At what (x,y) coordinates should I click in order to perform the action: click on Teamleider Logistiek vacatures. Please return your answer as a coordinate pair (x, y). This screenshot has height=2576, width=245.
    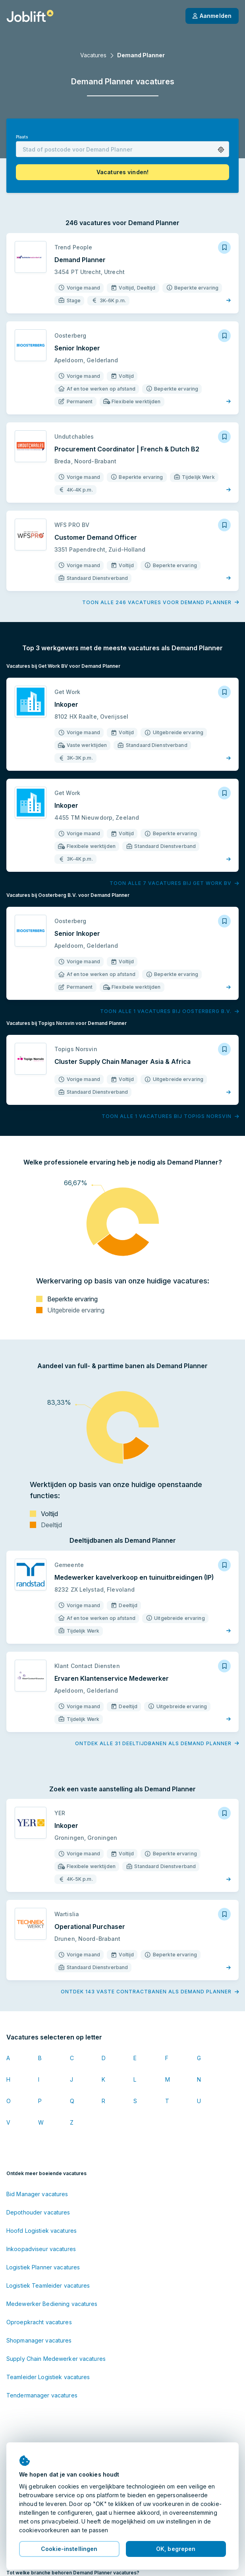
    Looking at the image, I should click on (48, 2377).